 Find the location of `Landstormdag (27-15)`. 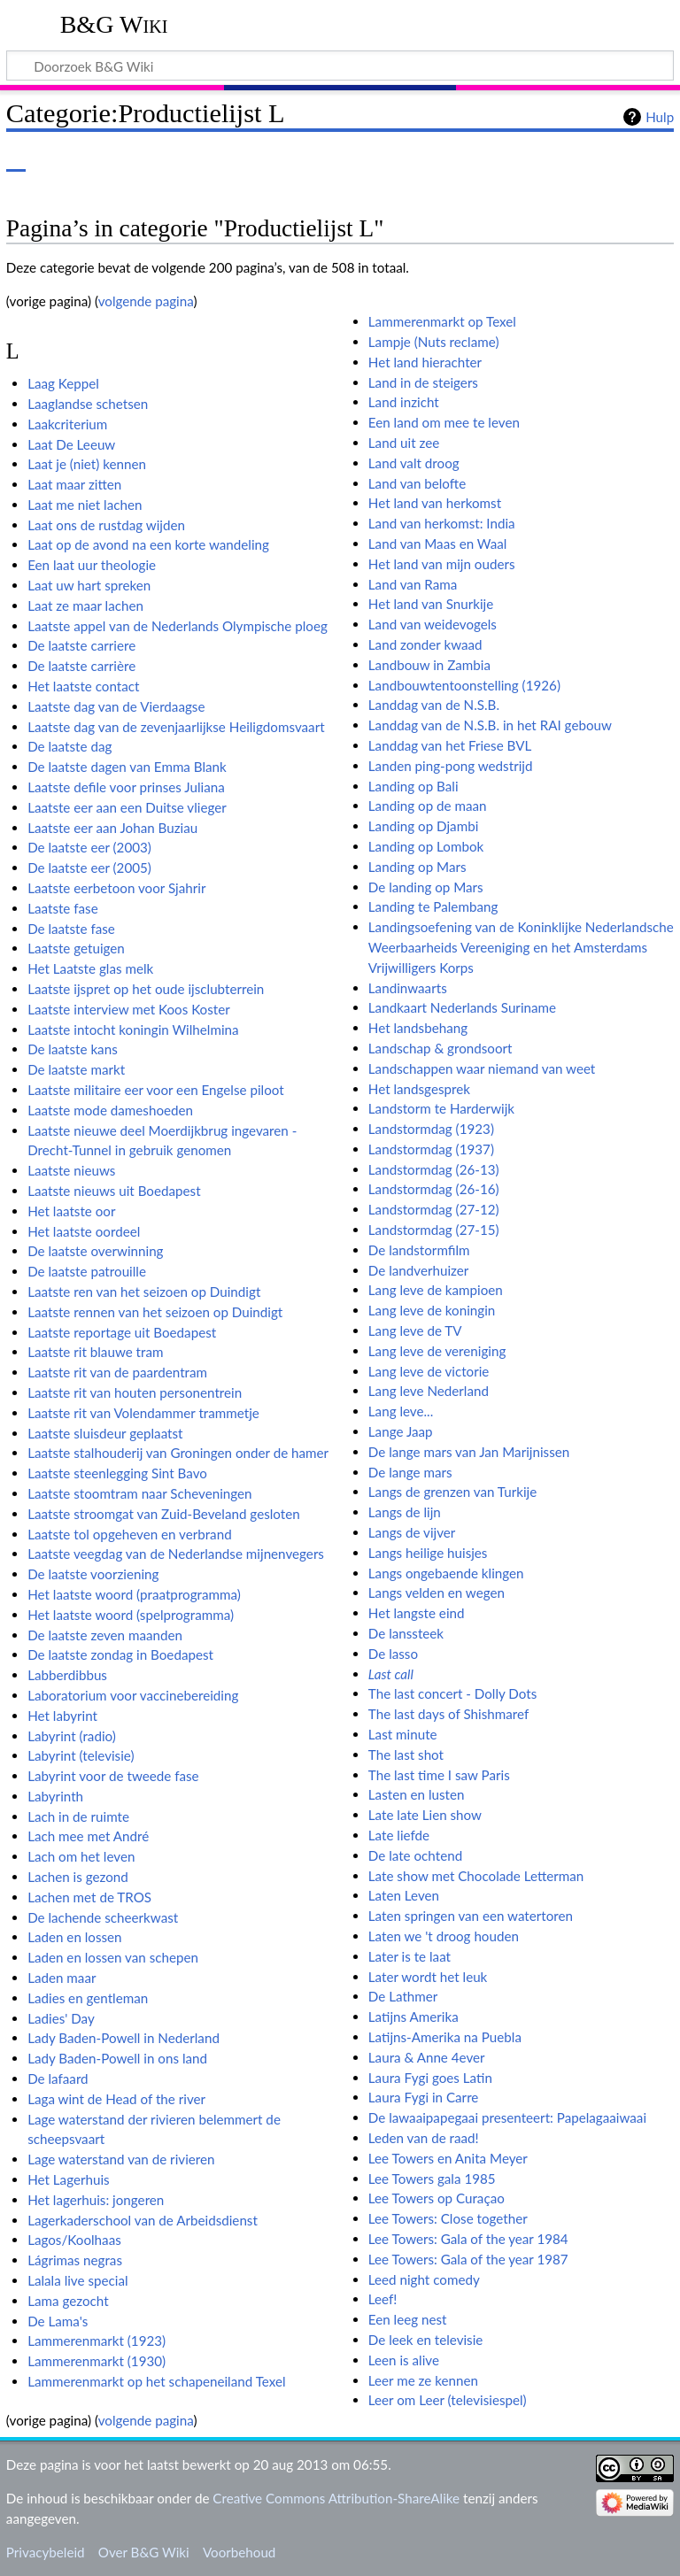

Landstormdag (27-15) is located at coordinates (433, 1230).